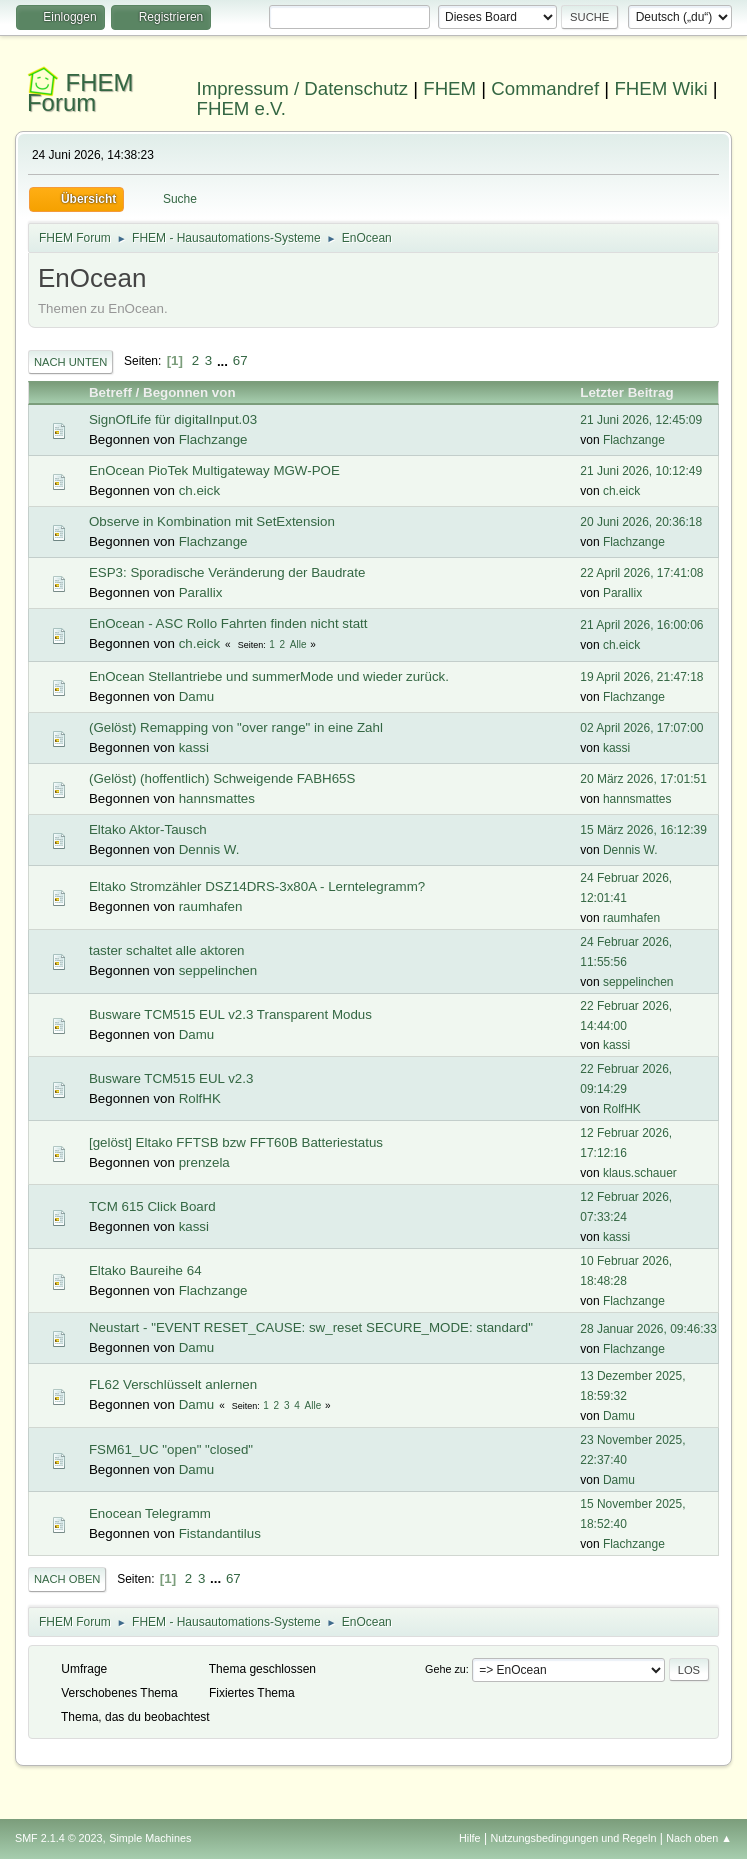 Image resolution: width=747 pixels, height=1859 pixels. Describe the element at coordinates (171, 1078) in the screenshot. I see `Busware TCM515 EUL v2.3` at that location.